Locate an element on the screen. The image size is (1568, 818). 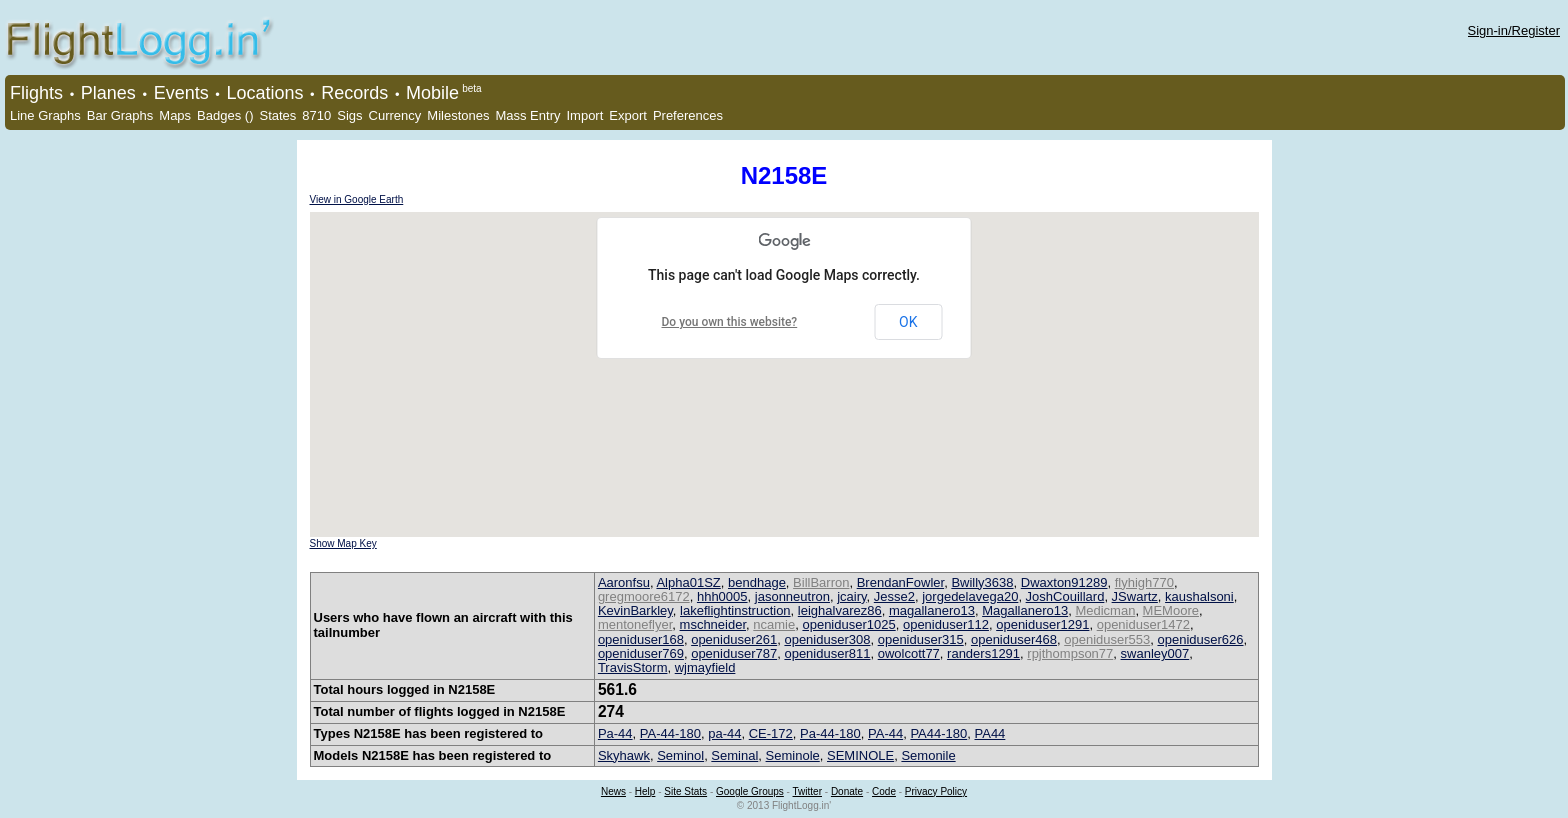
Sigs is located at coordinates (349, 115).